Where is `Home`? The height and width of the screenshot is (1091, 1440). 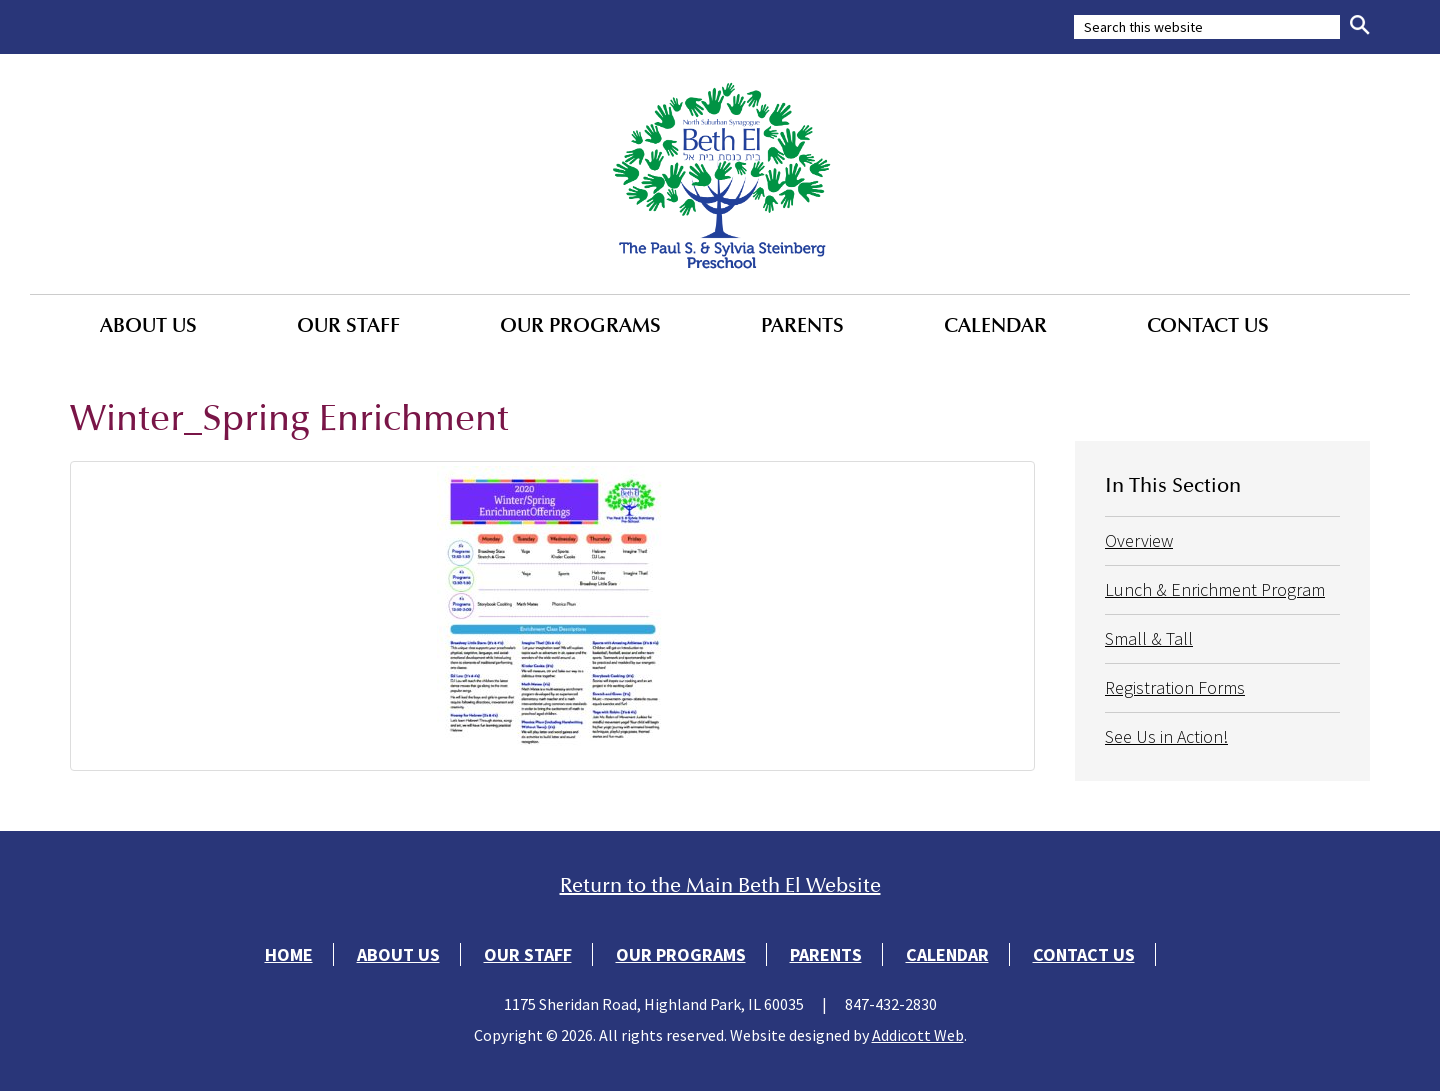
Home is located at coordinates (289, 954).